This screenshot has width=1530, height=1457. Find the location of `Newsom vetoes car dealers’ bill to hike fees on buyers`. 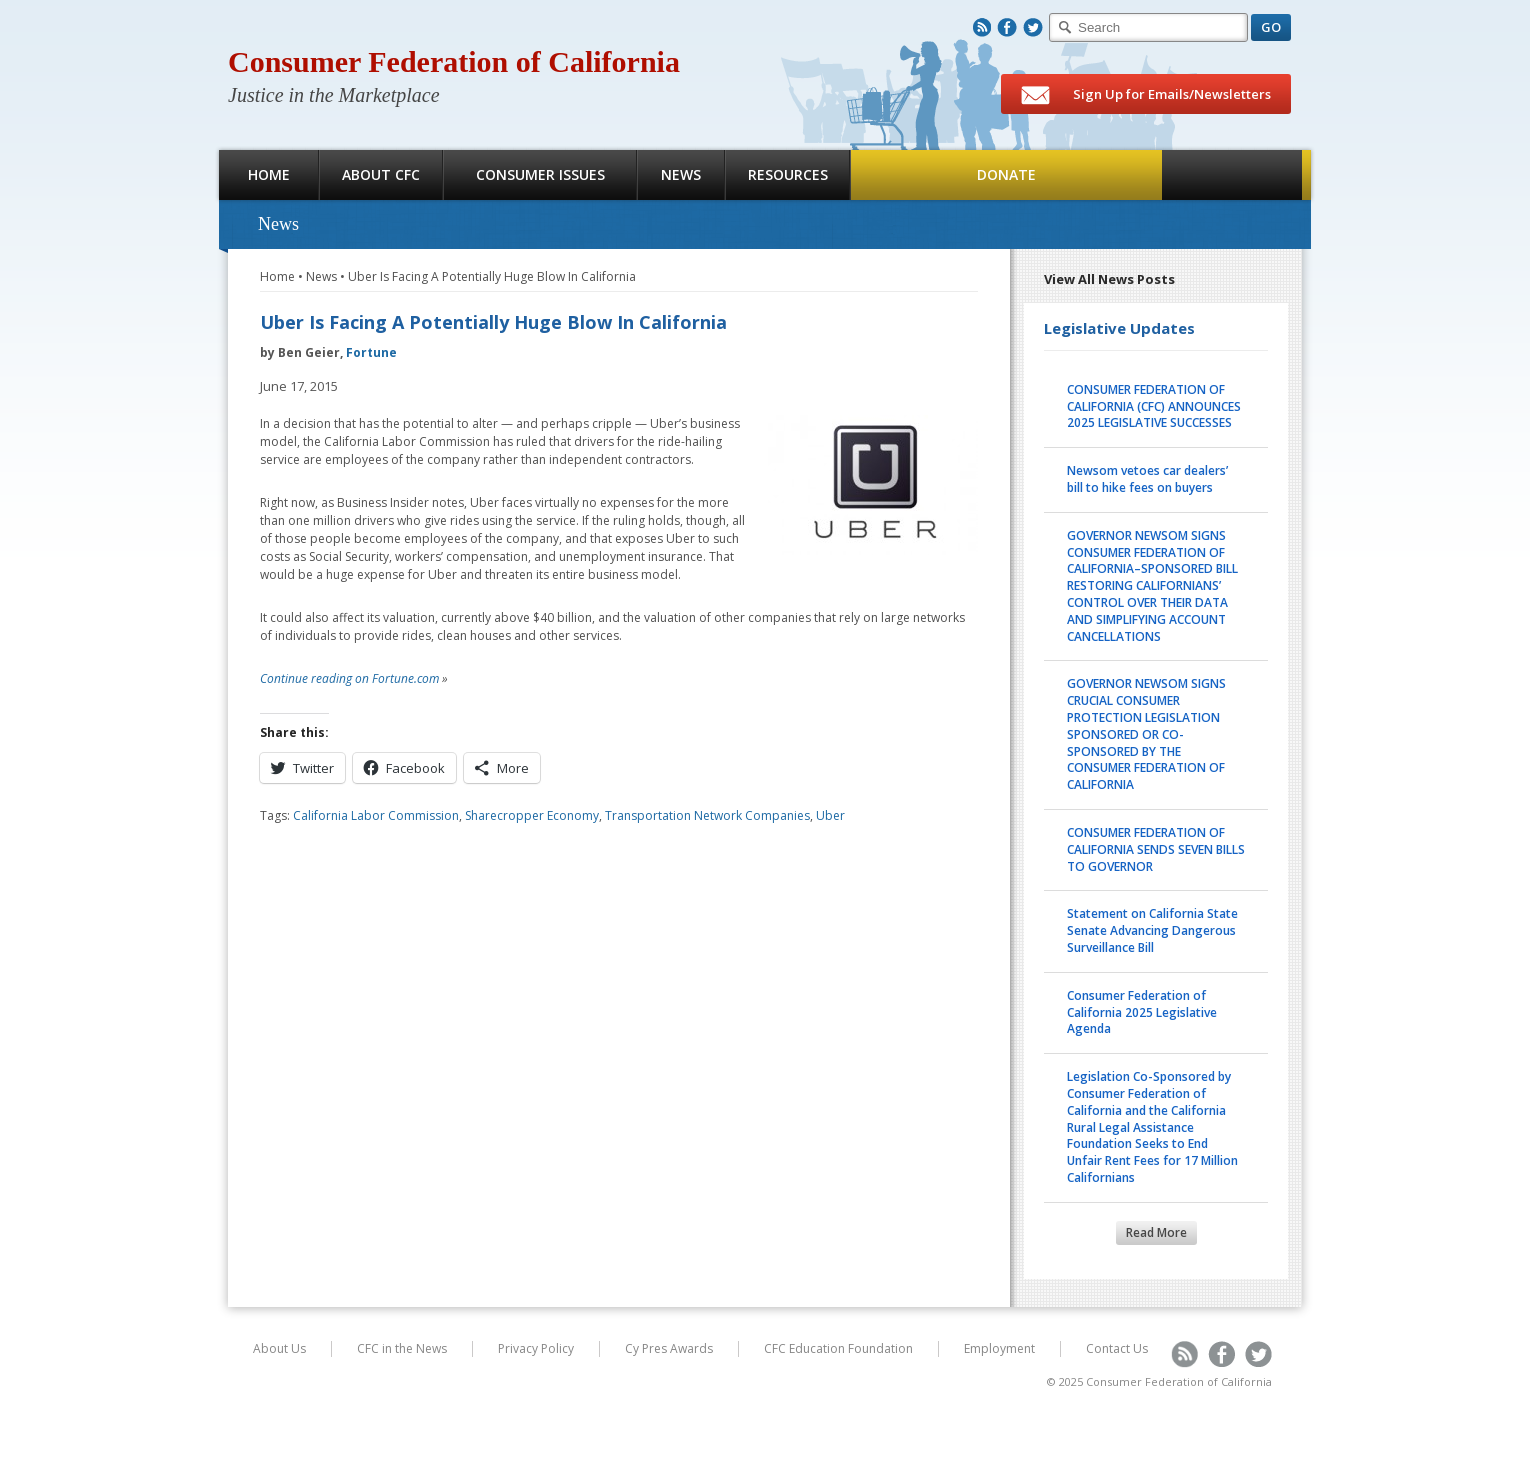

Newsom vetoes car dealers’ bill to hike fees on buyers is located at coordinates (1147, 479).